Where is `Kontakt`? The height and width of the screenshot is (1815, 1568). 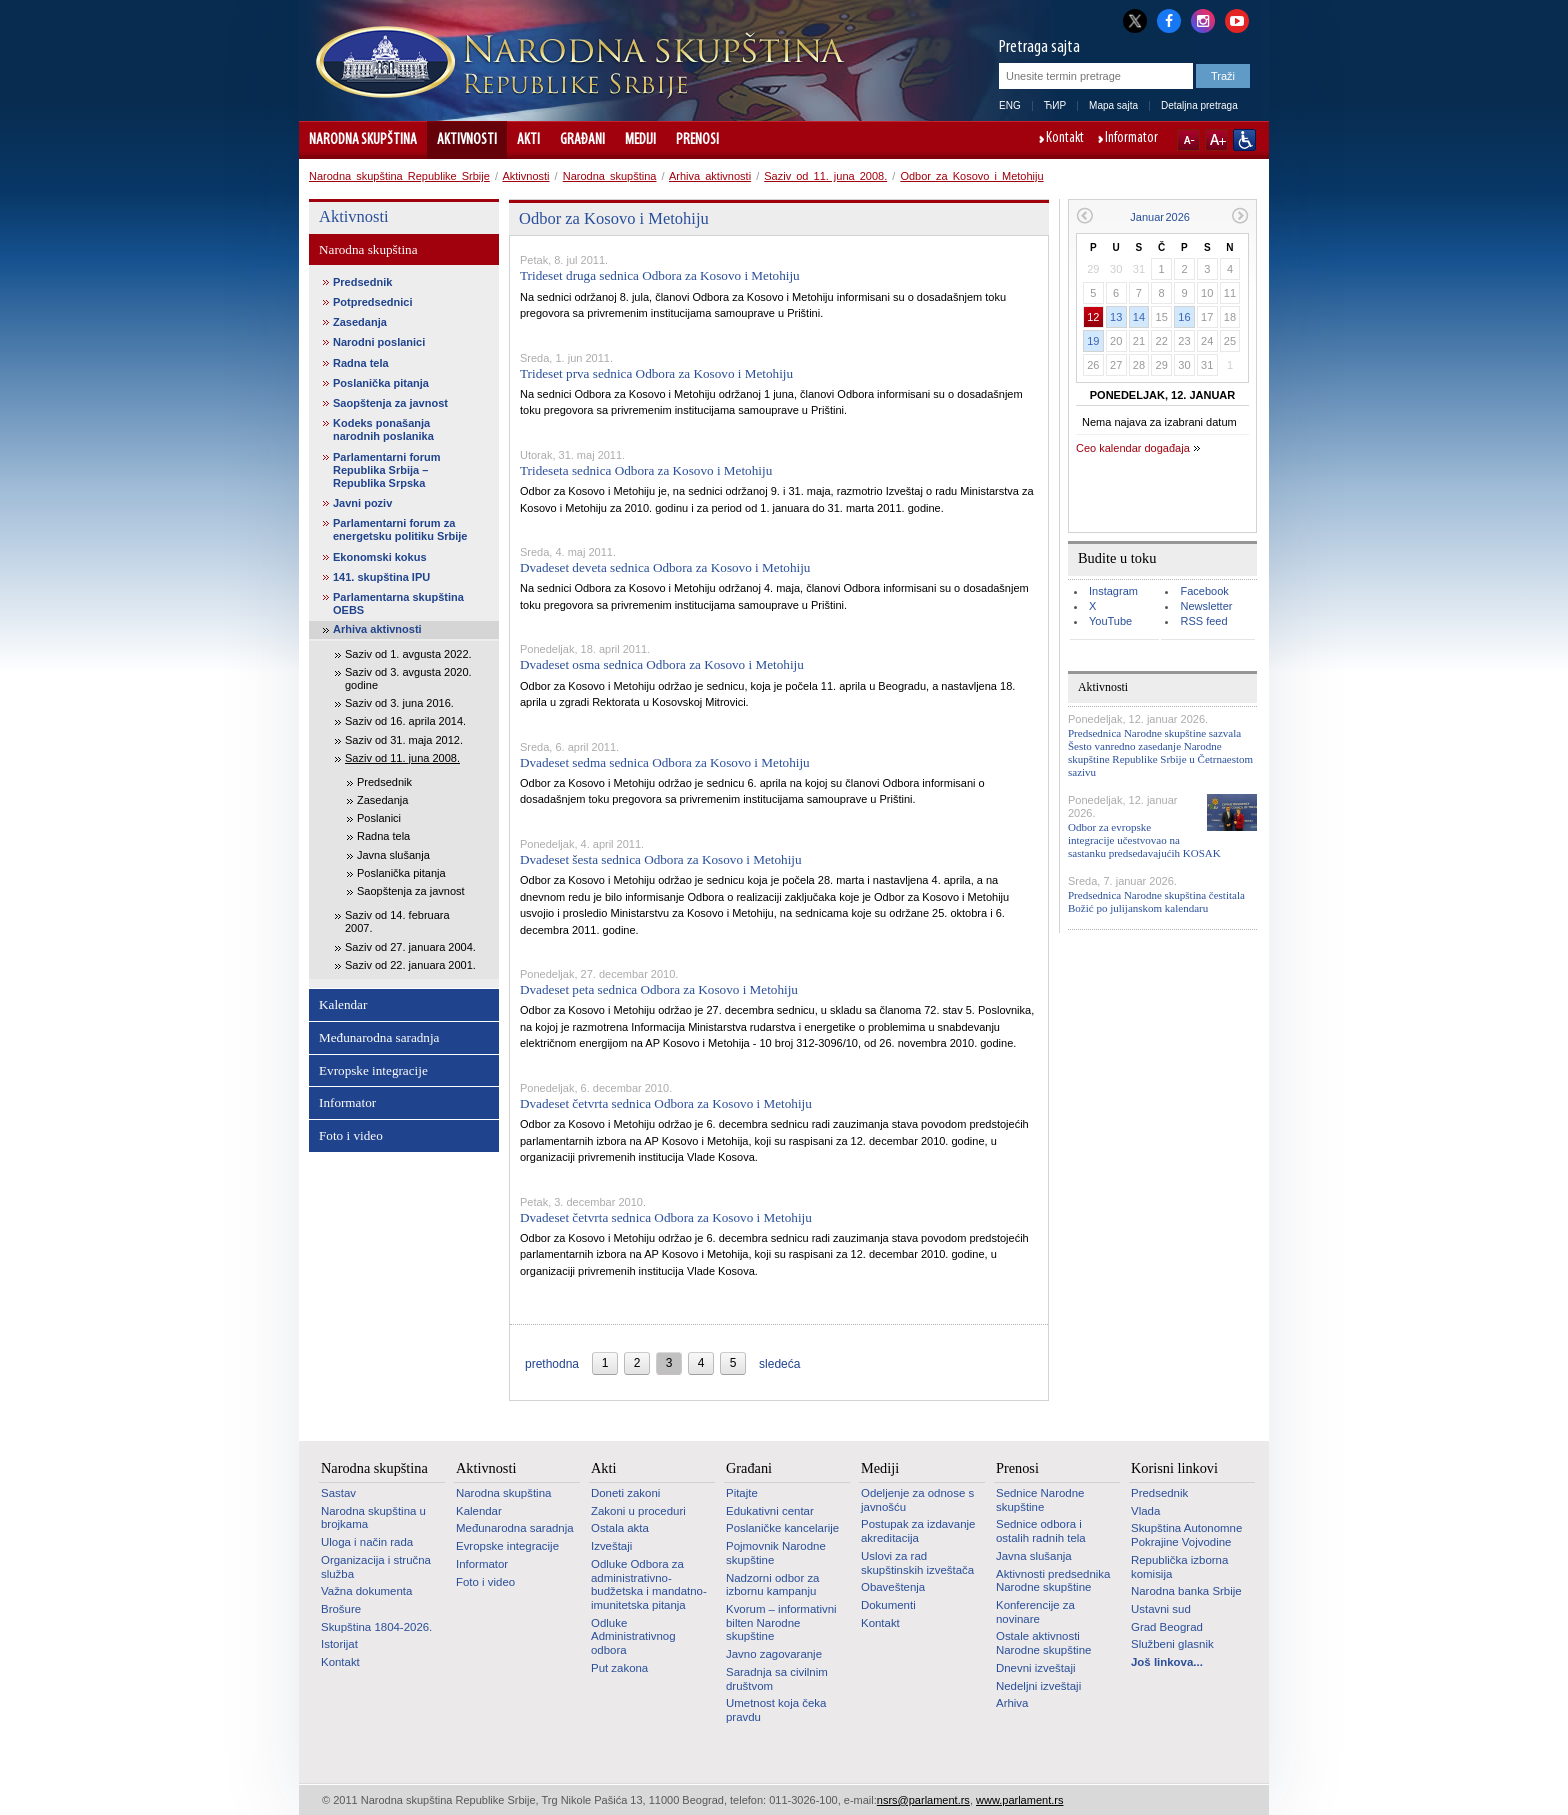
Kontakt is located at coordinates (1065, 139).